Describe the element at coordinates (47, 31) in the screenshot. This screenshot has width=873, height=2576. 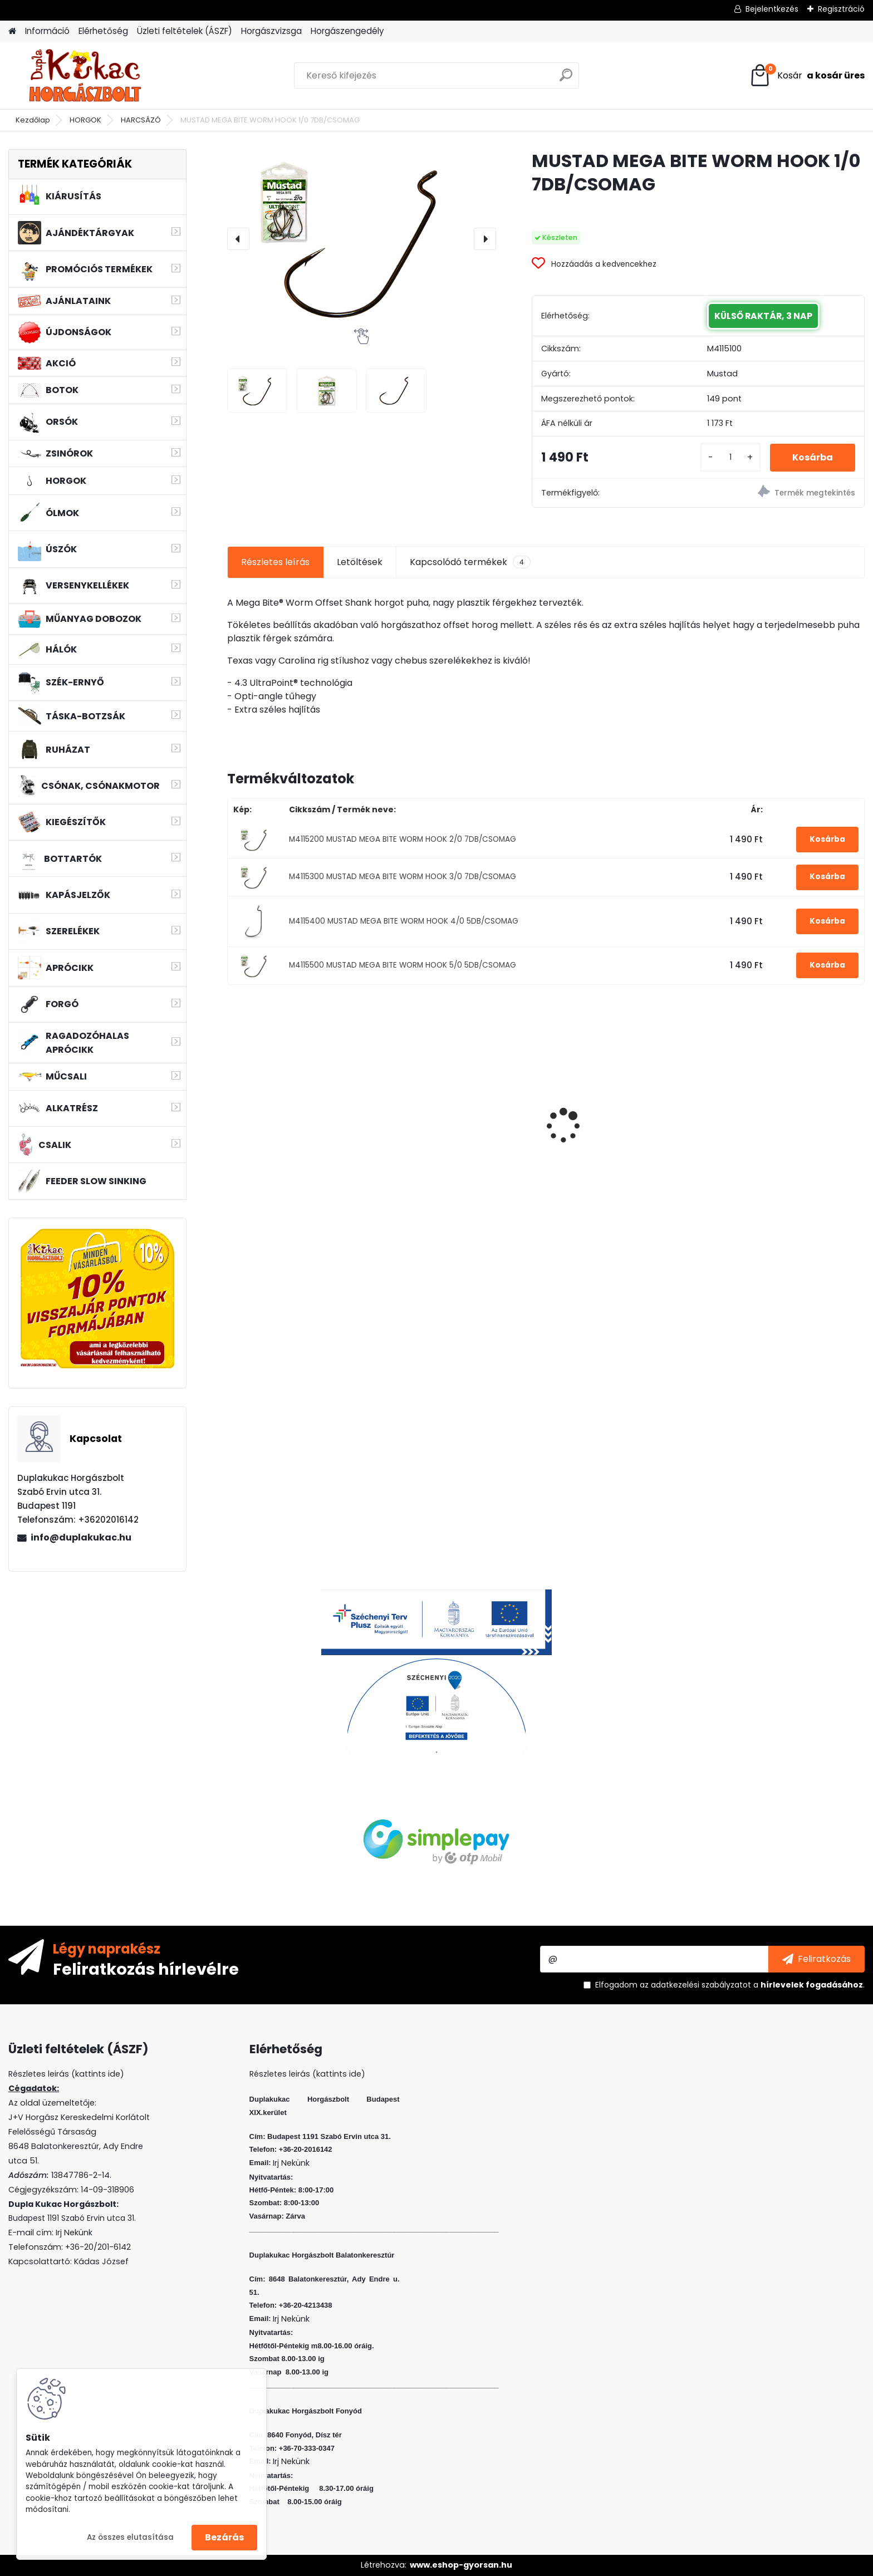
I see `Információ` at that location.